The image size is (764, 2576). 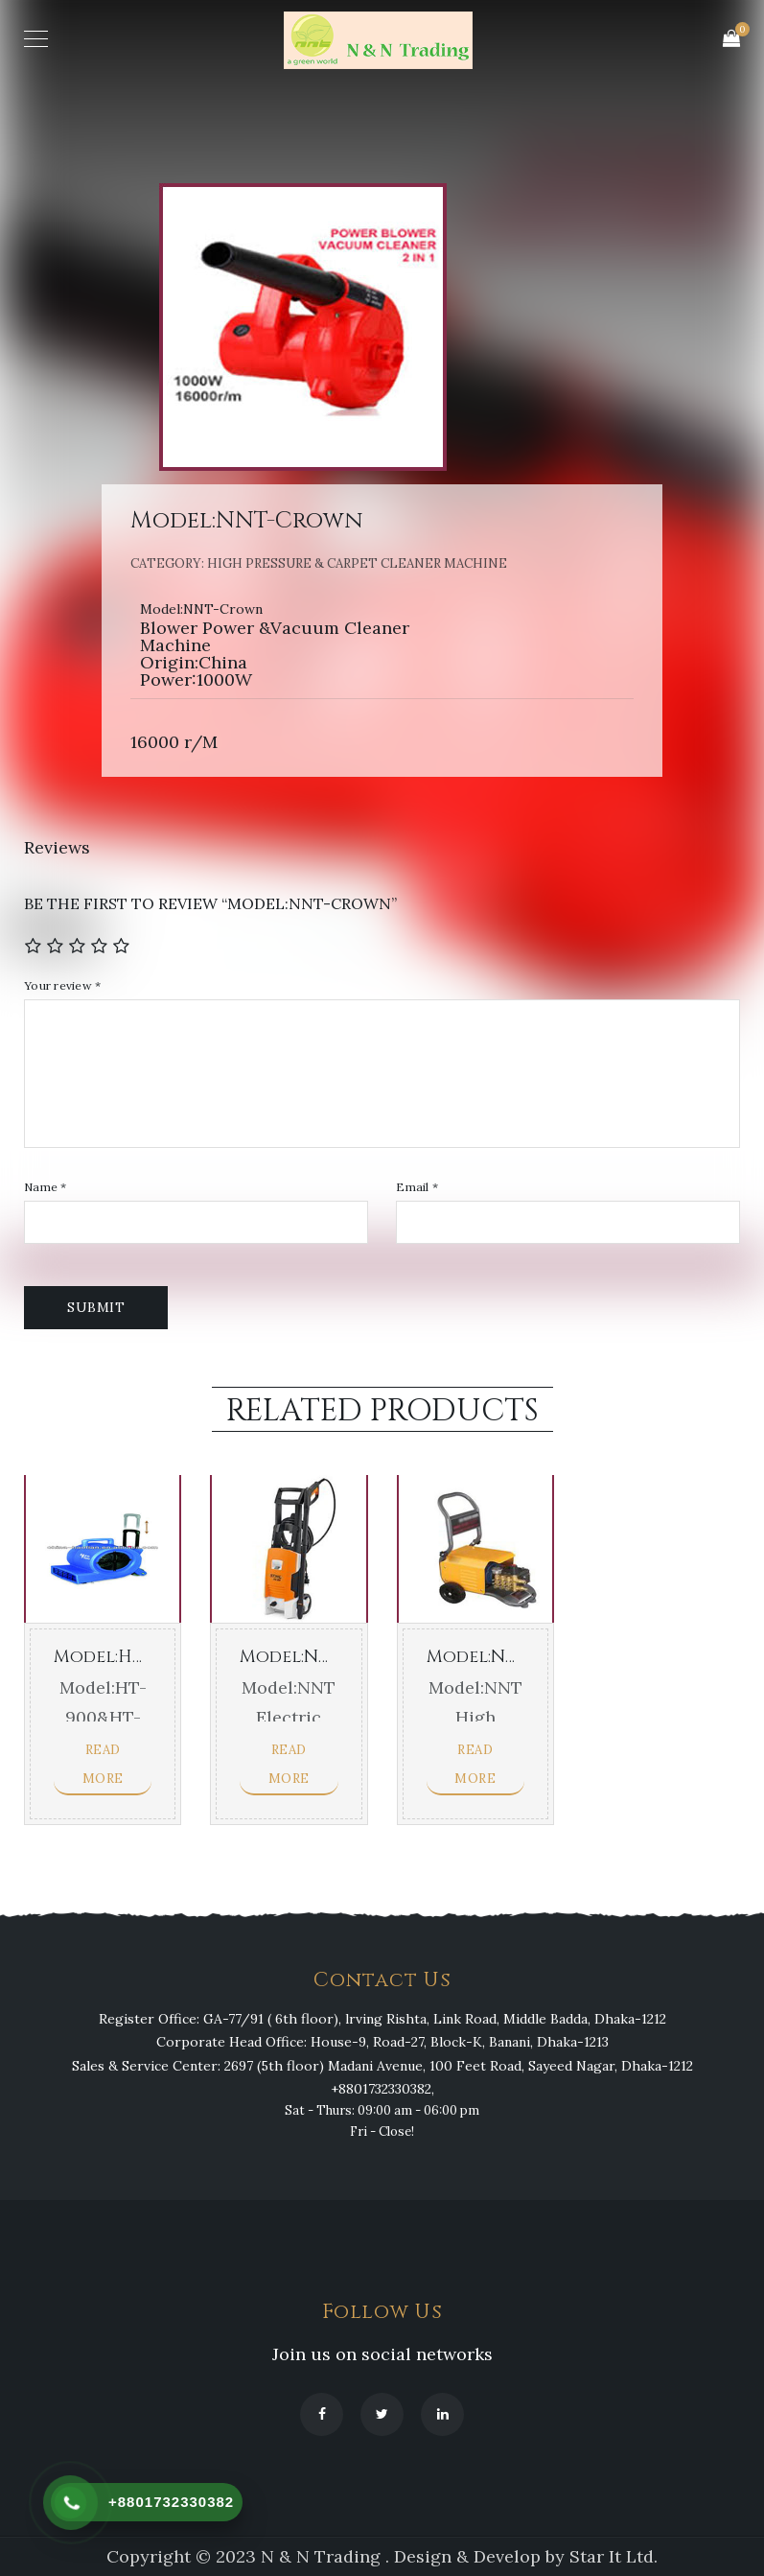 I want to click on Model:NNT, so click(x=292, y=1657).